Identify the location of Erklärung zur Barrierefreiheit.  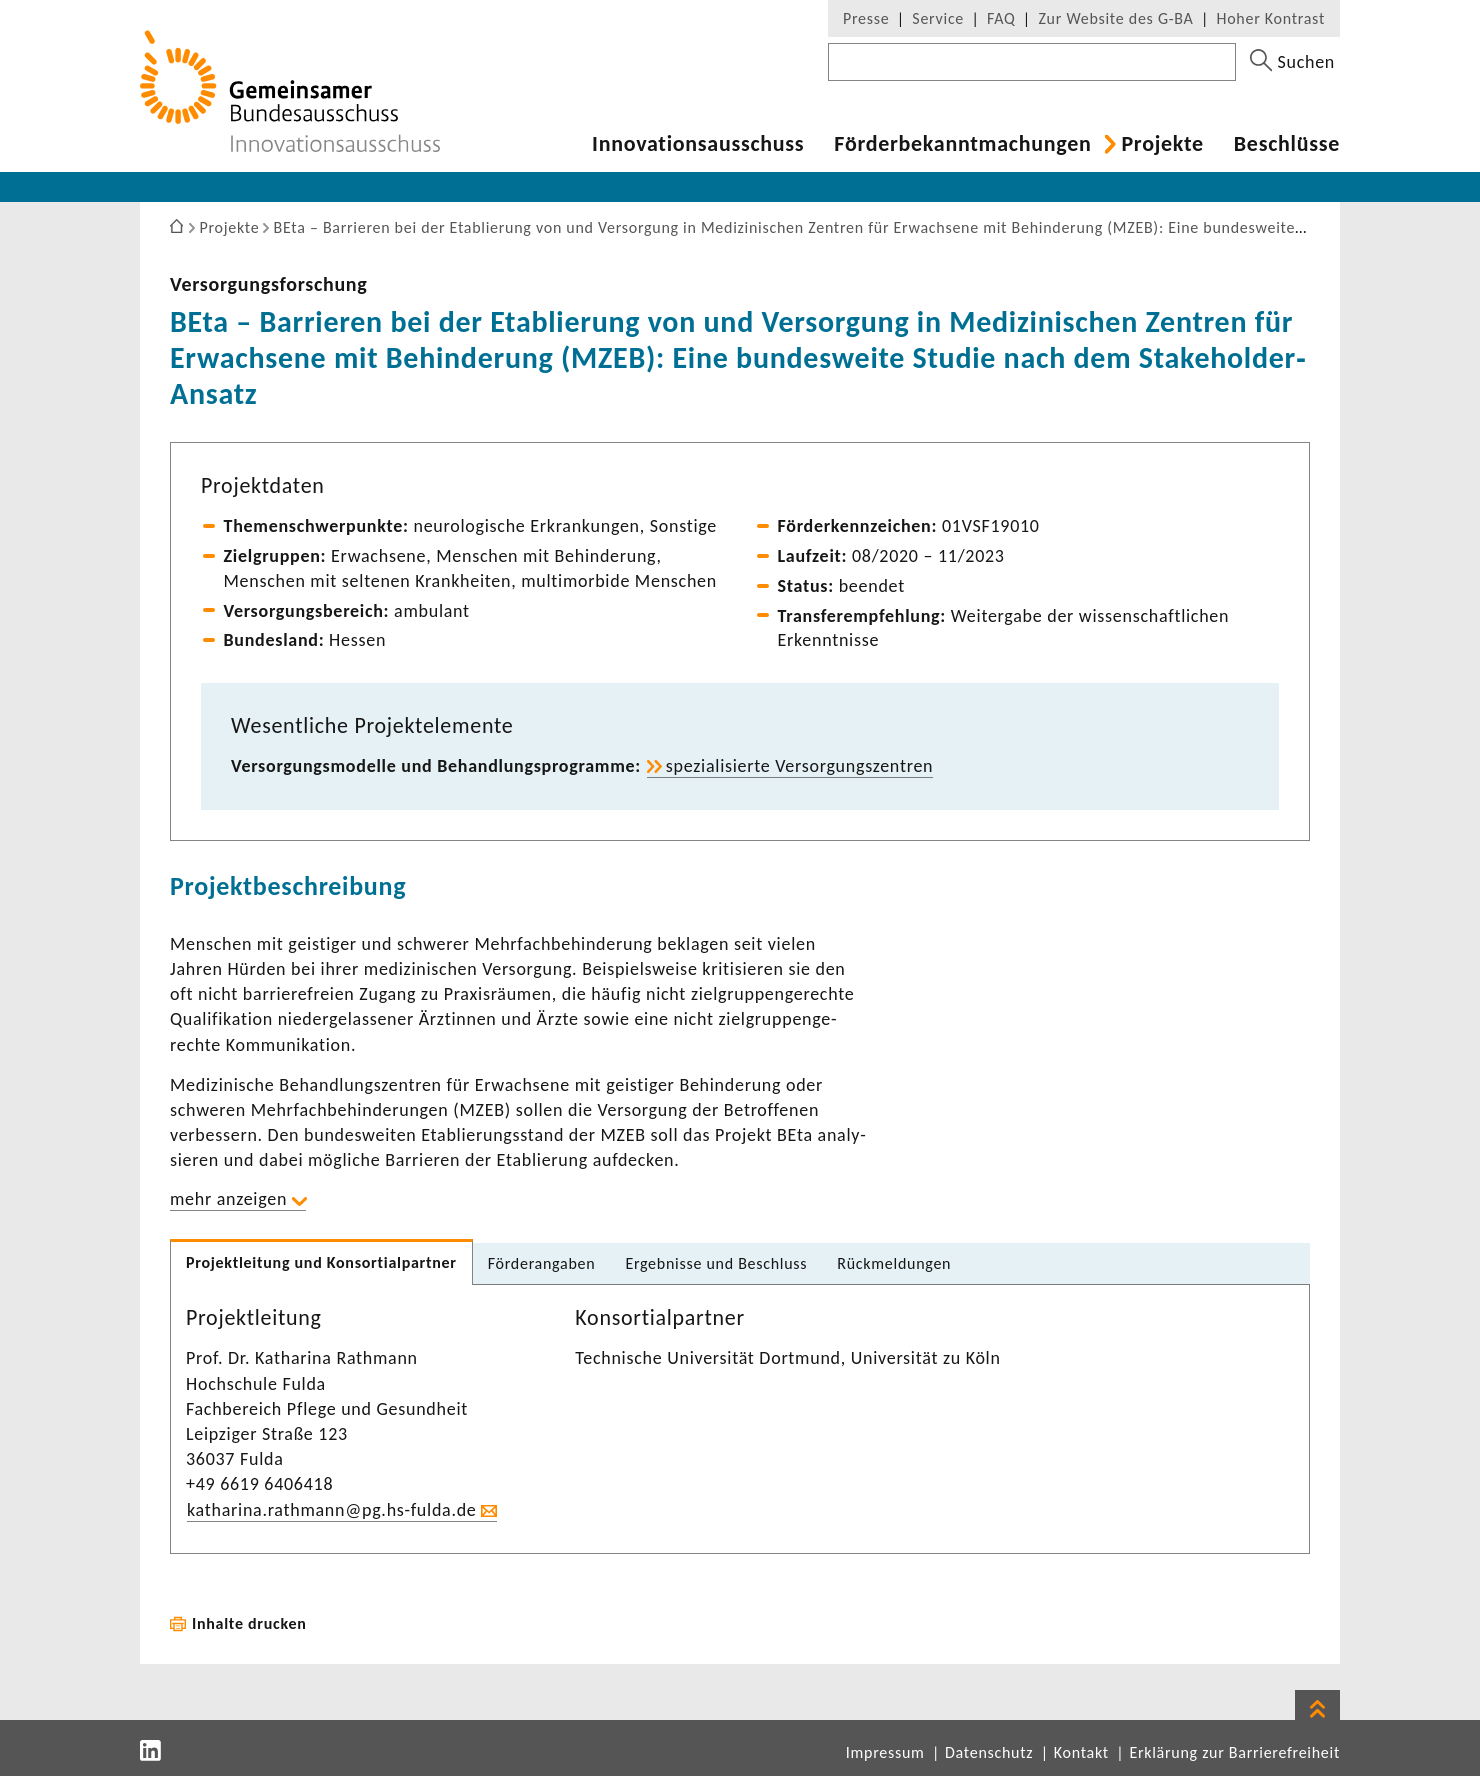
(1234, 1752).